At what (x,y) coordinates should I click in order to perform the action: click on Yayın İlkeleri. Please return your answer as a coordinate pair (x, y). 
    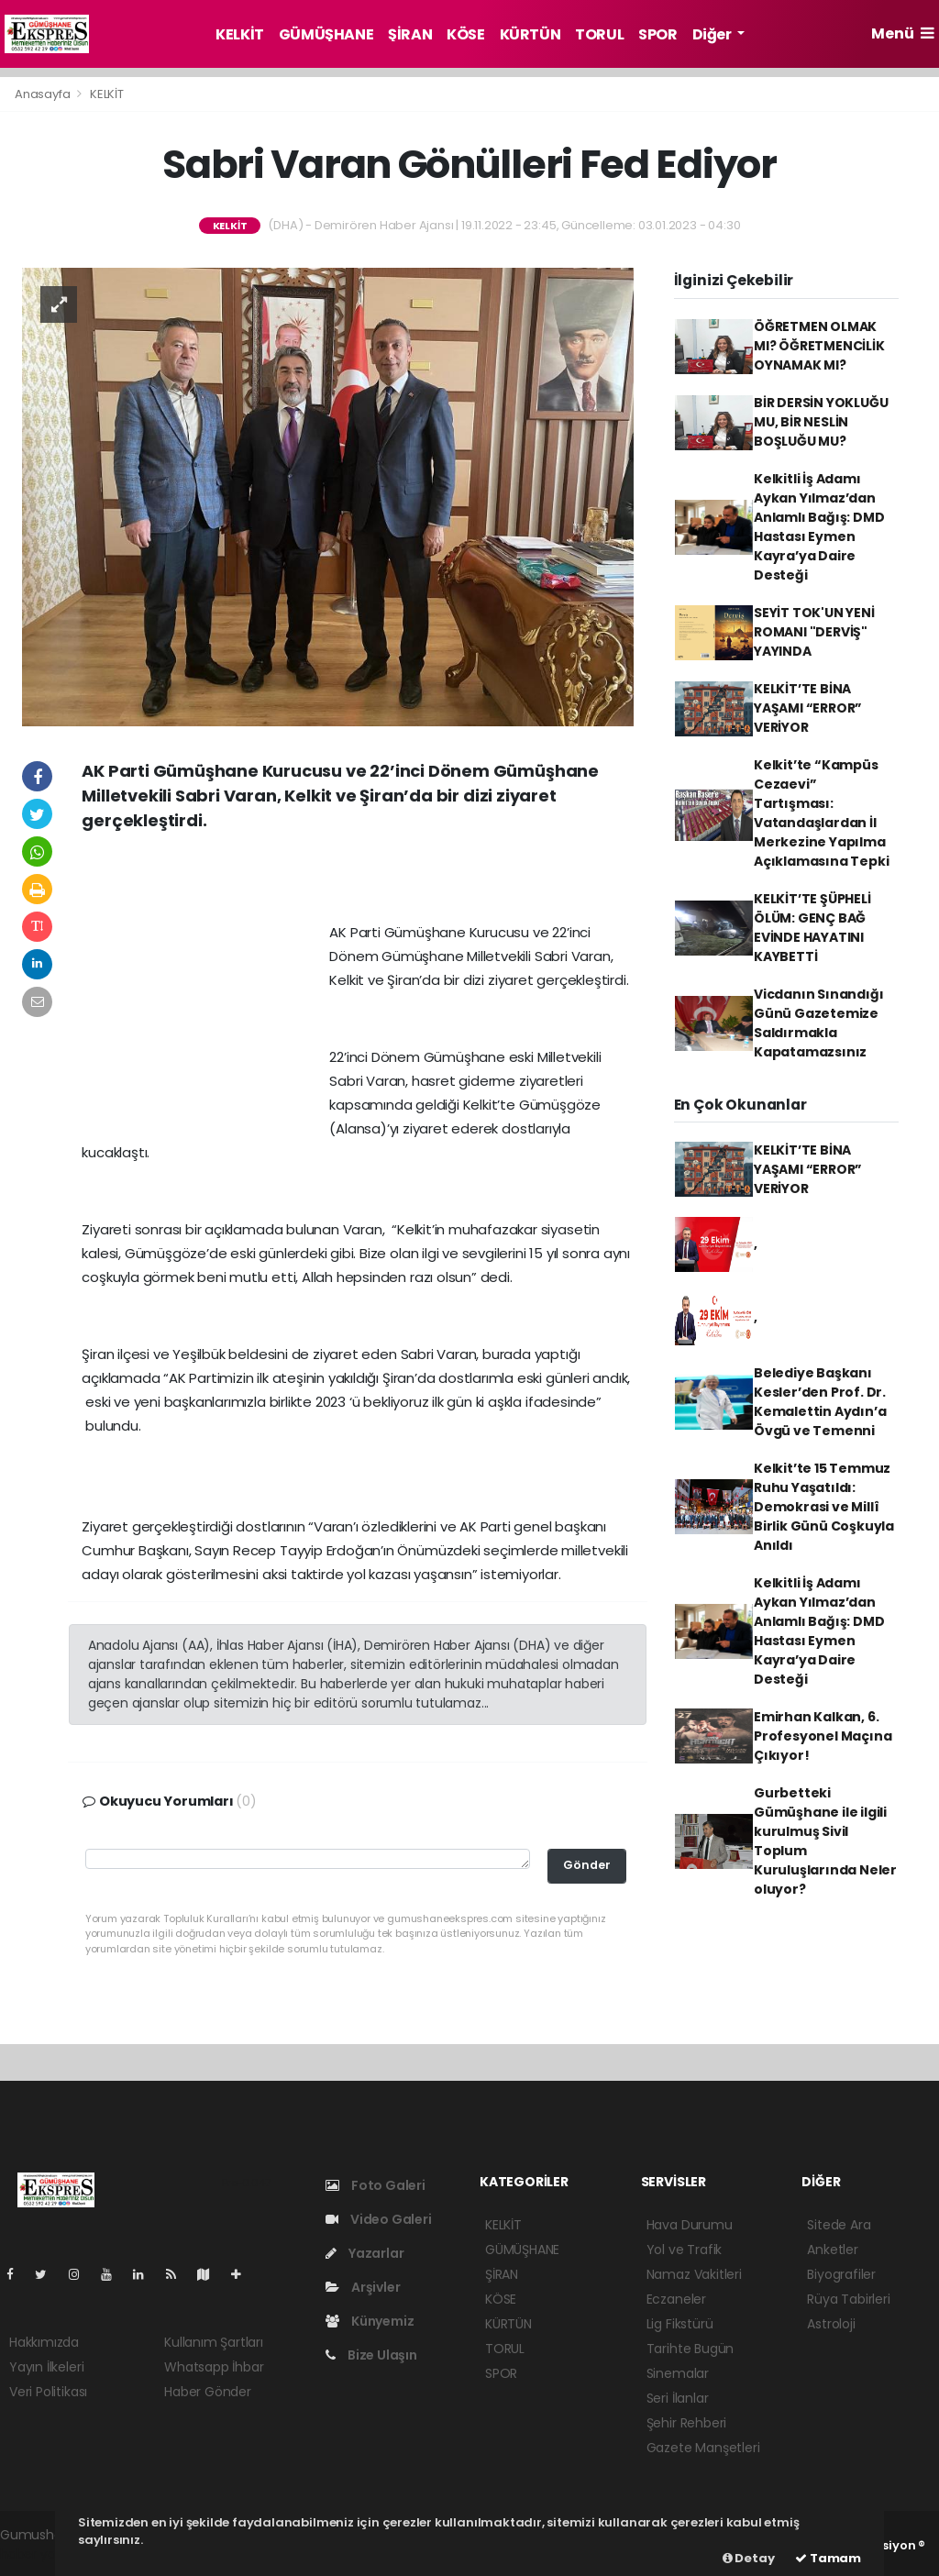
    Looking at the image, I should click on (46, 2367).